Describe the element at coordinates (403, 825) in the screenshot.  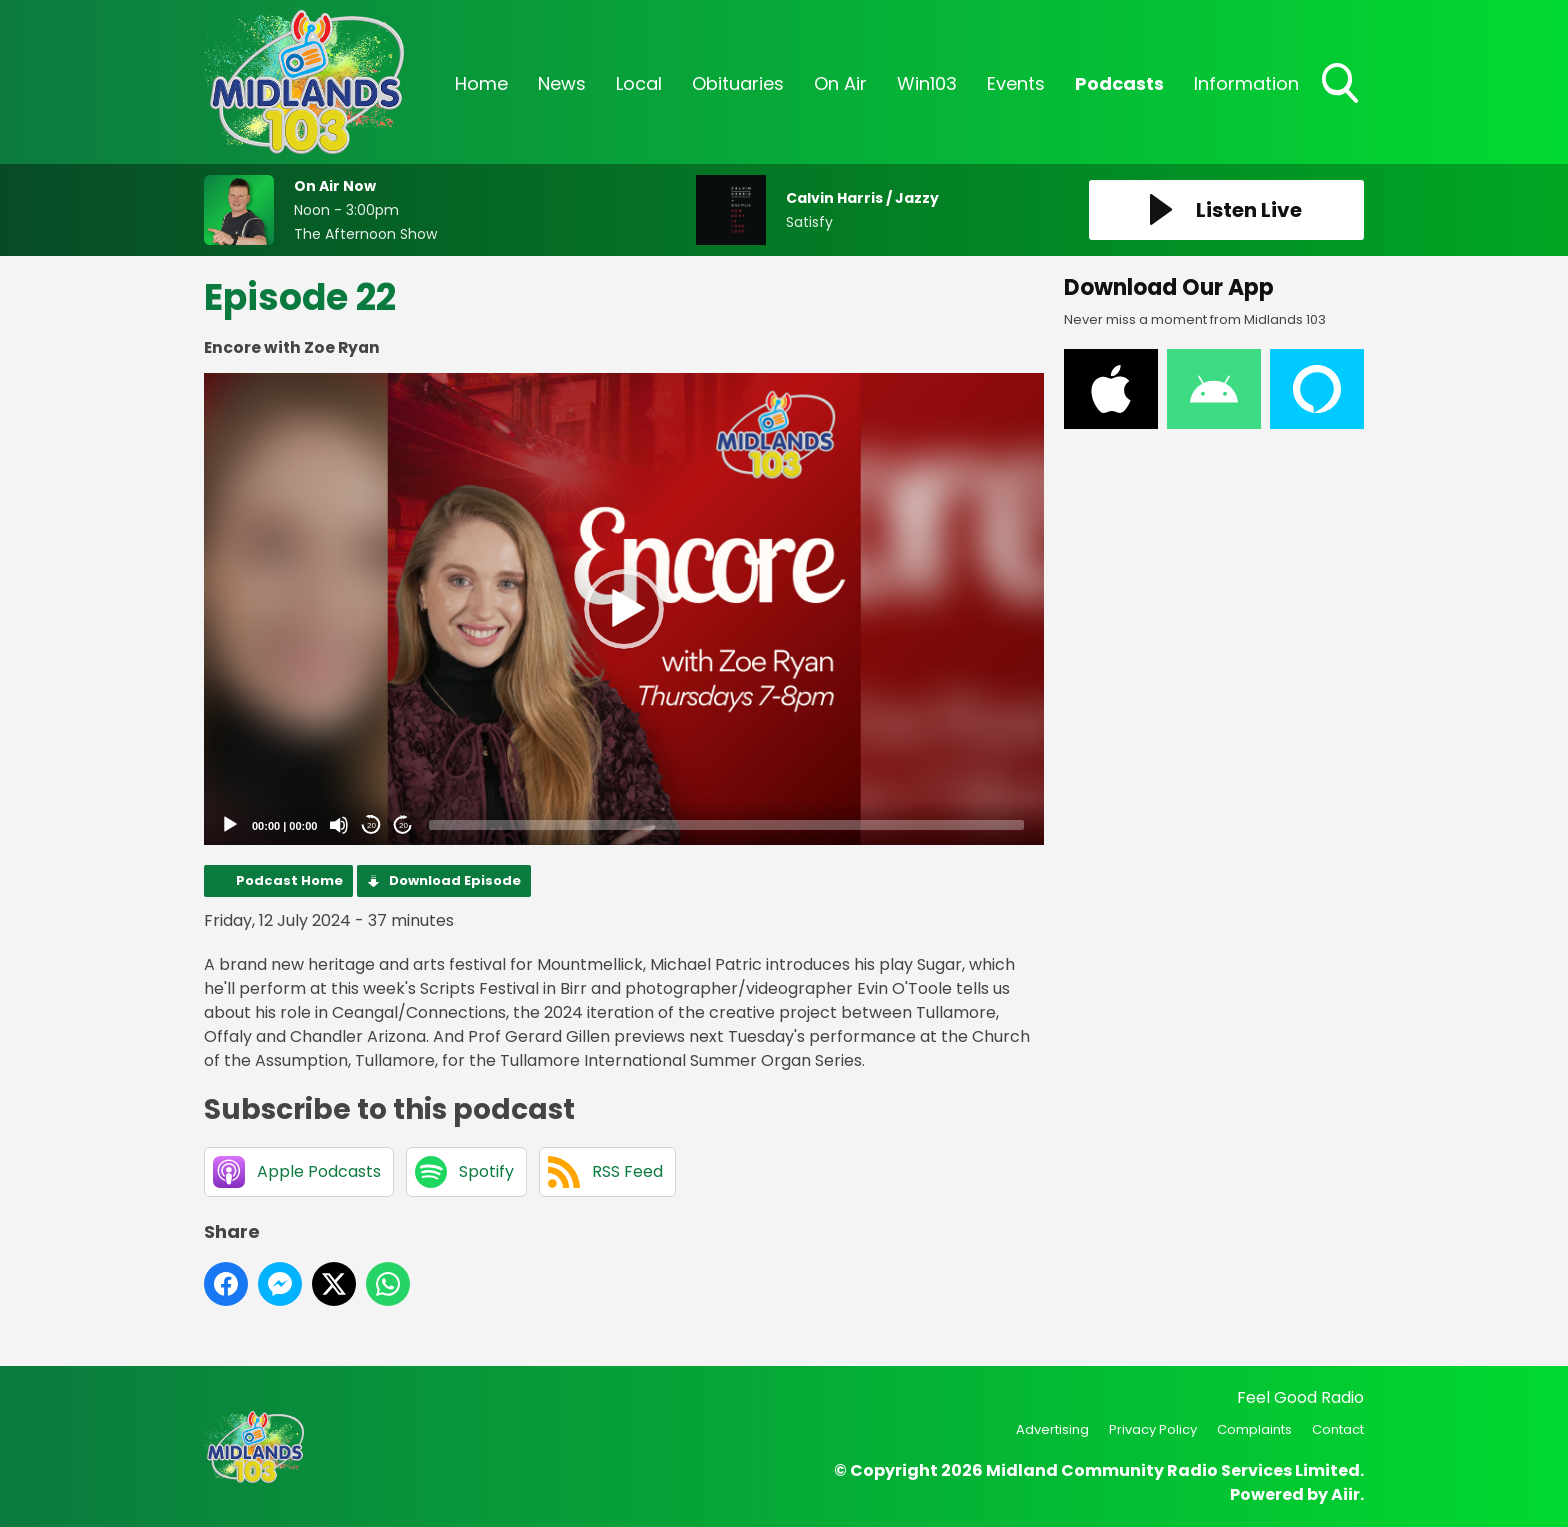
I see `20 [Jump forward 20 seconds]` at that location.